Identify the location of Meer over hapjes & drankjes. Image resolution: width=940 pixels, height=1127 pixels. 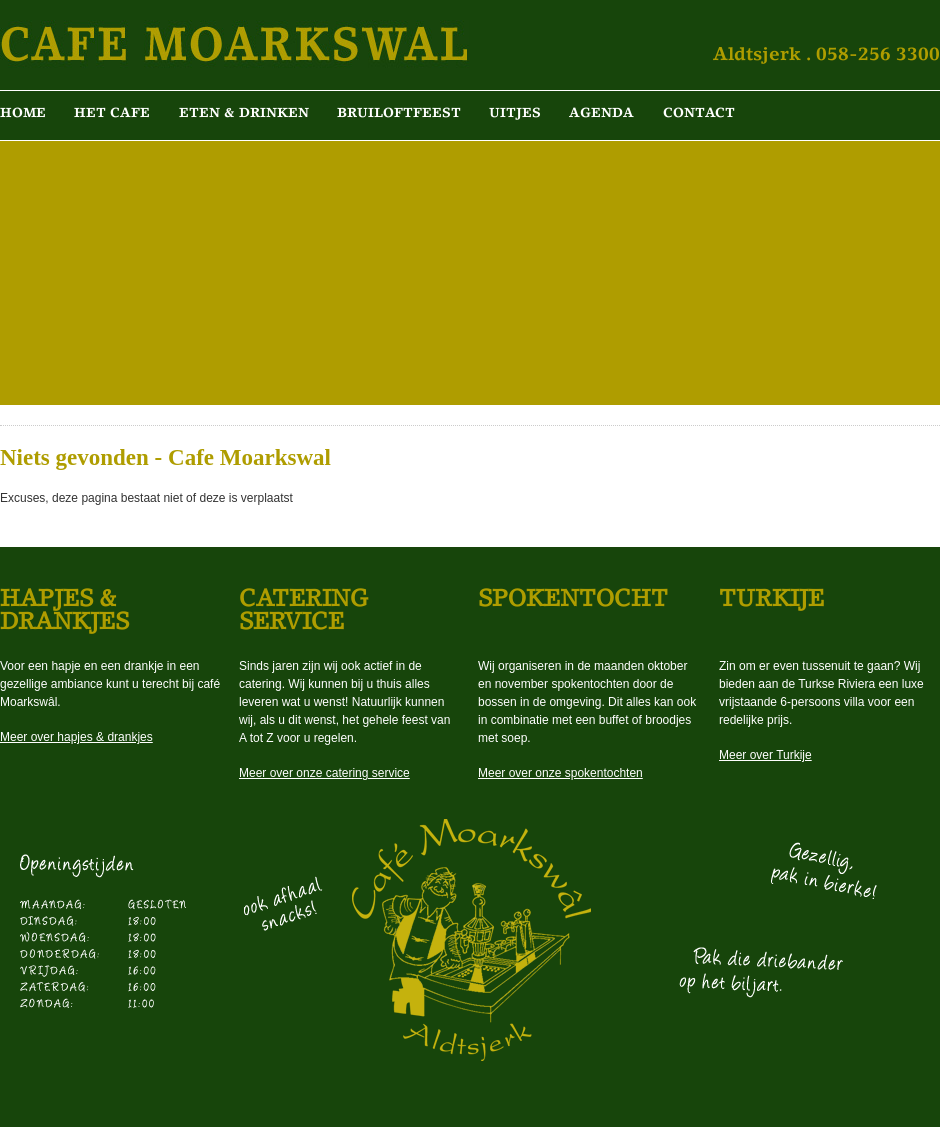
(76, 737).